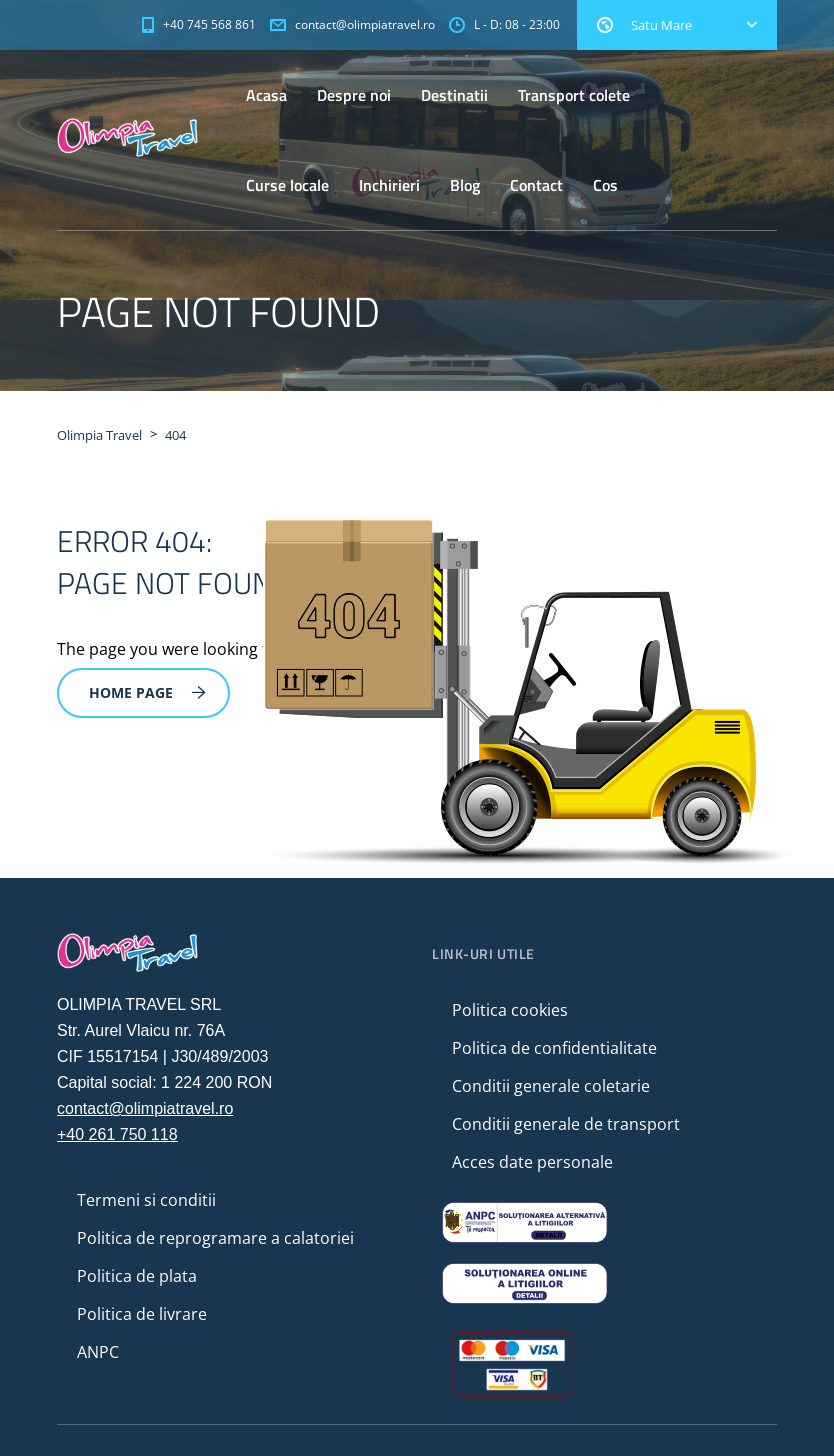 This screenshot has height=1456, width=834. I want to click on Politica de plata, so click(137, 1276).